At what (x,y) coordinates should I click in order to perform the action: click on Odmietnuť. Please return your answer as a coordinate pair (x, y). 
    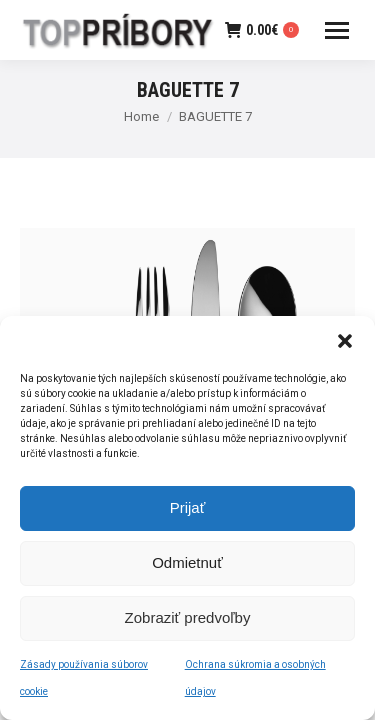
    Looking at the image, I should click on (187, 565).